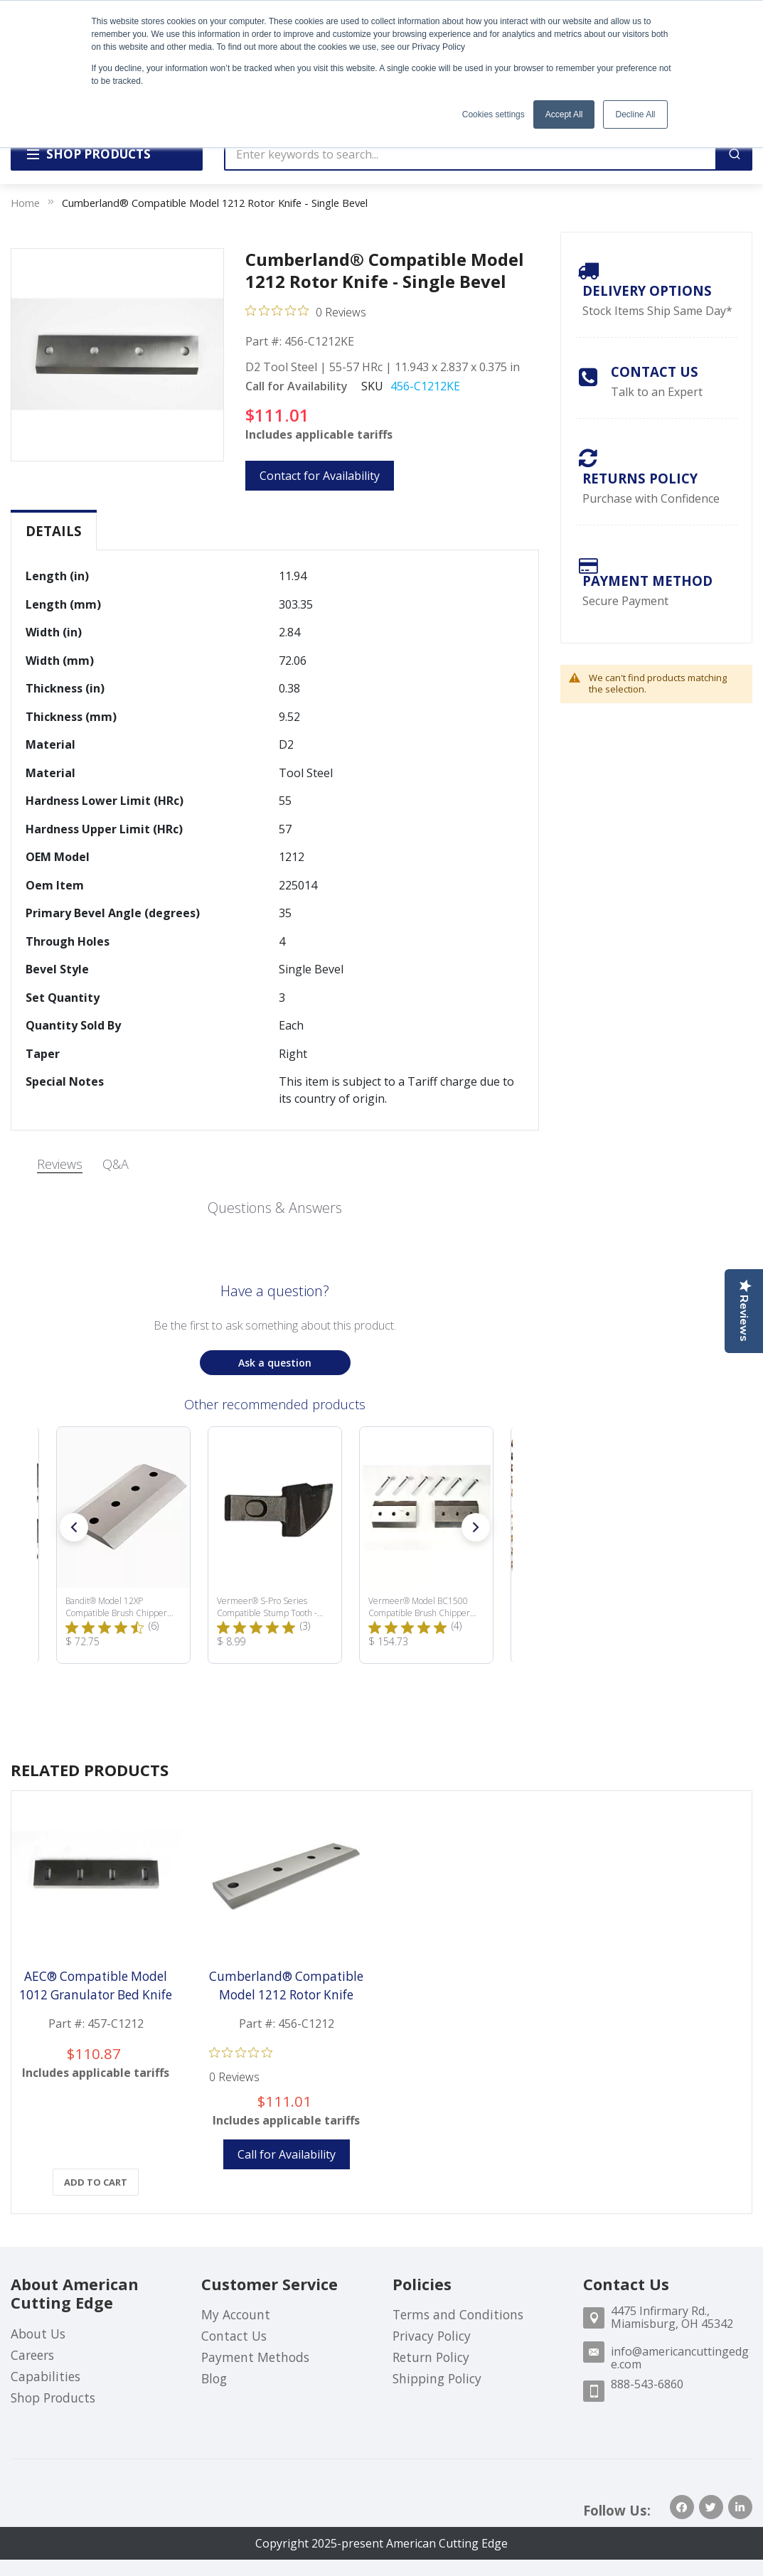  What do you see at coordinates (305, 311) in the screenshot?
I see `[Rated 0 out of 5 stars from 0 reviews. Jump to reviews.]` at bounding box center [305, 311].